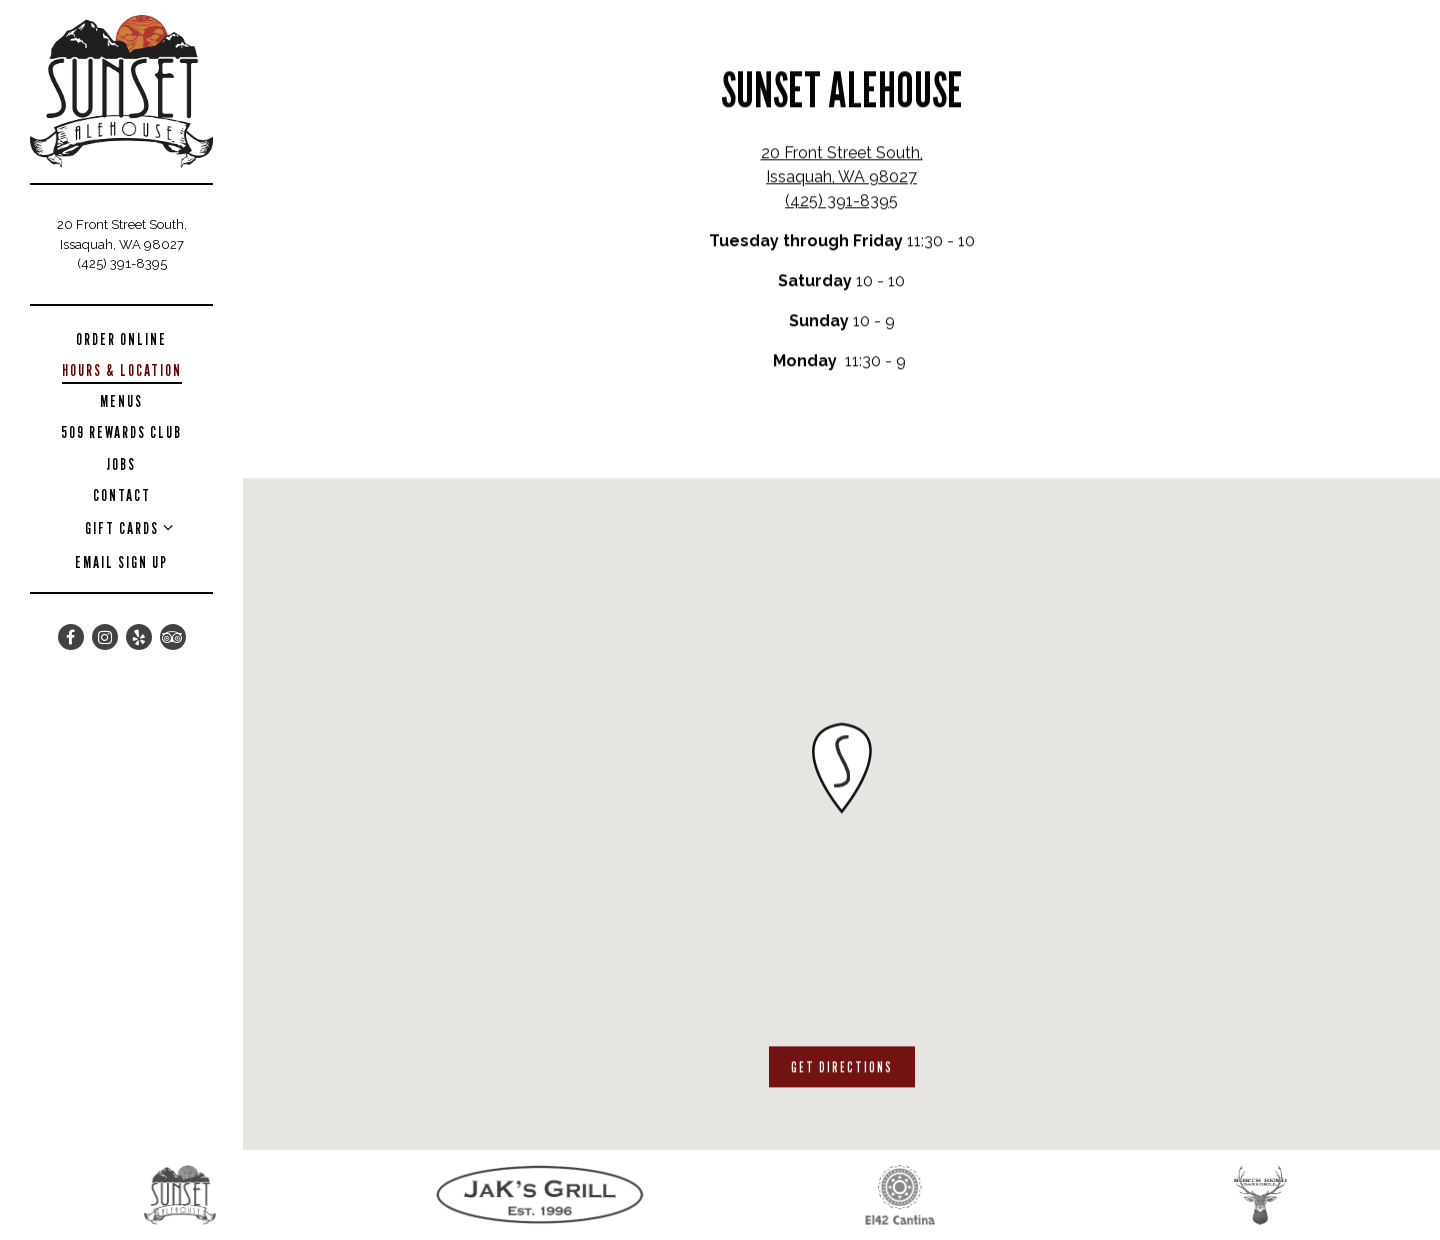 This screenshot has width=1440, height=1240. What do you see at coordinates (121, 464) in the screenshot?
I see `Jobs` at bounding box center [121, 464].